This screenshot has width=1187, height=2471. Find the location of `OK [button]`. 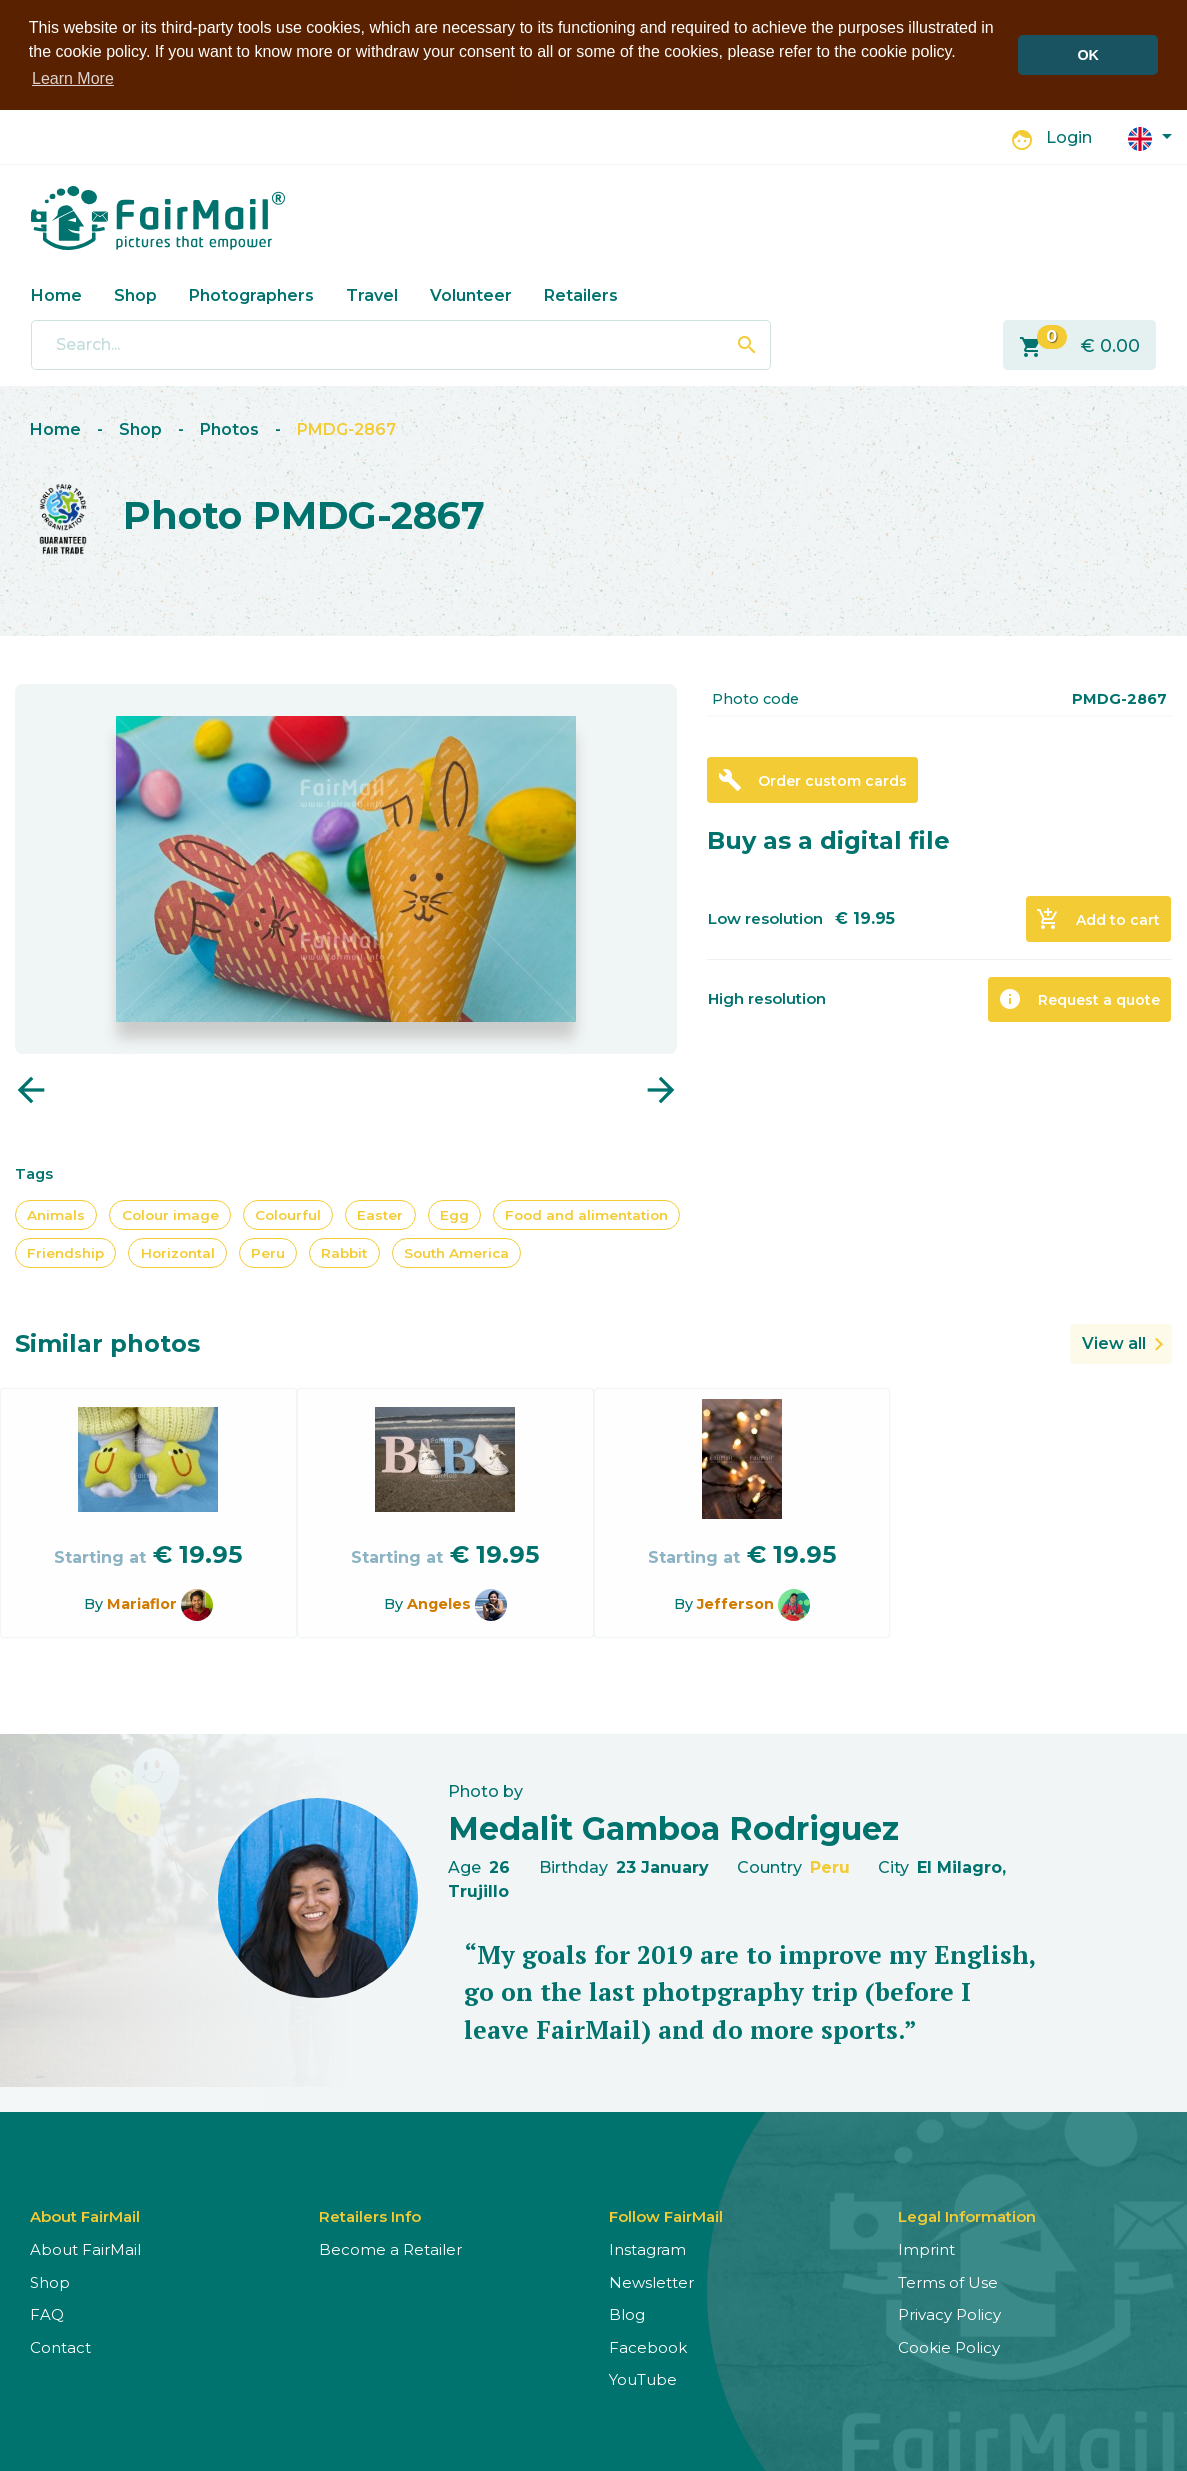

OK [button] is located at coordinates (1088, 55).